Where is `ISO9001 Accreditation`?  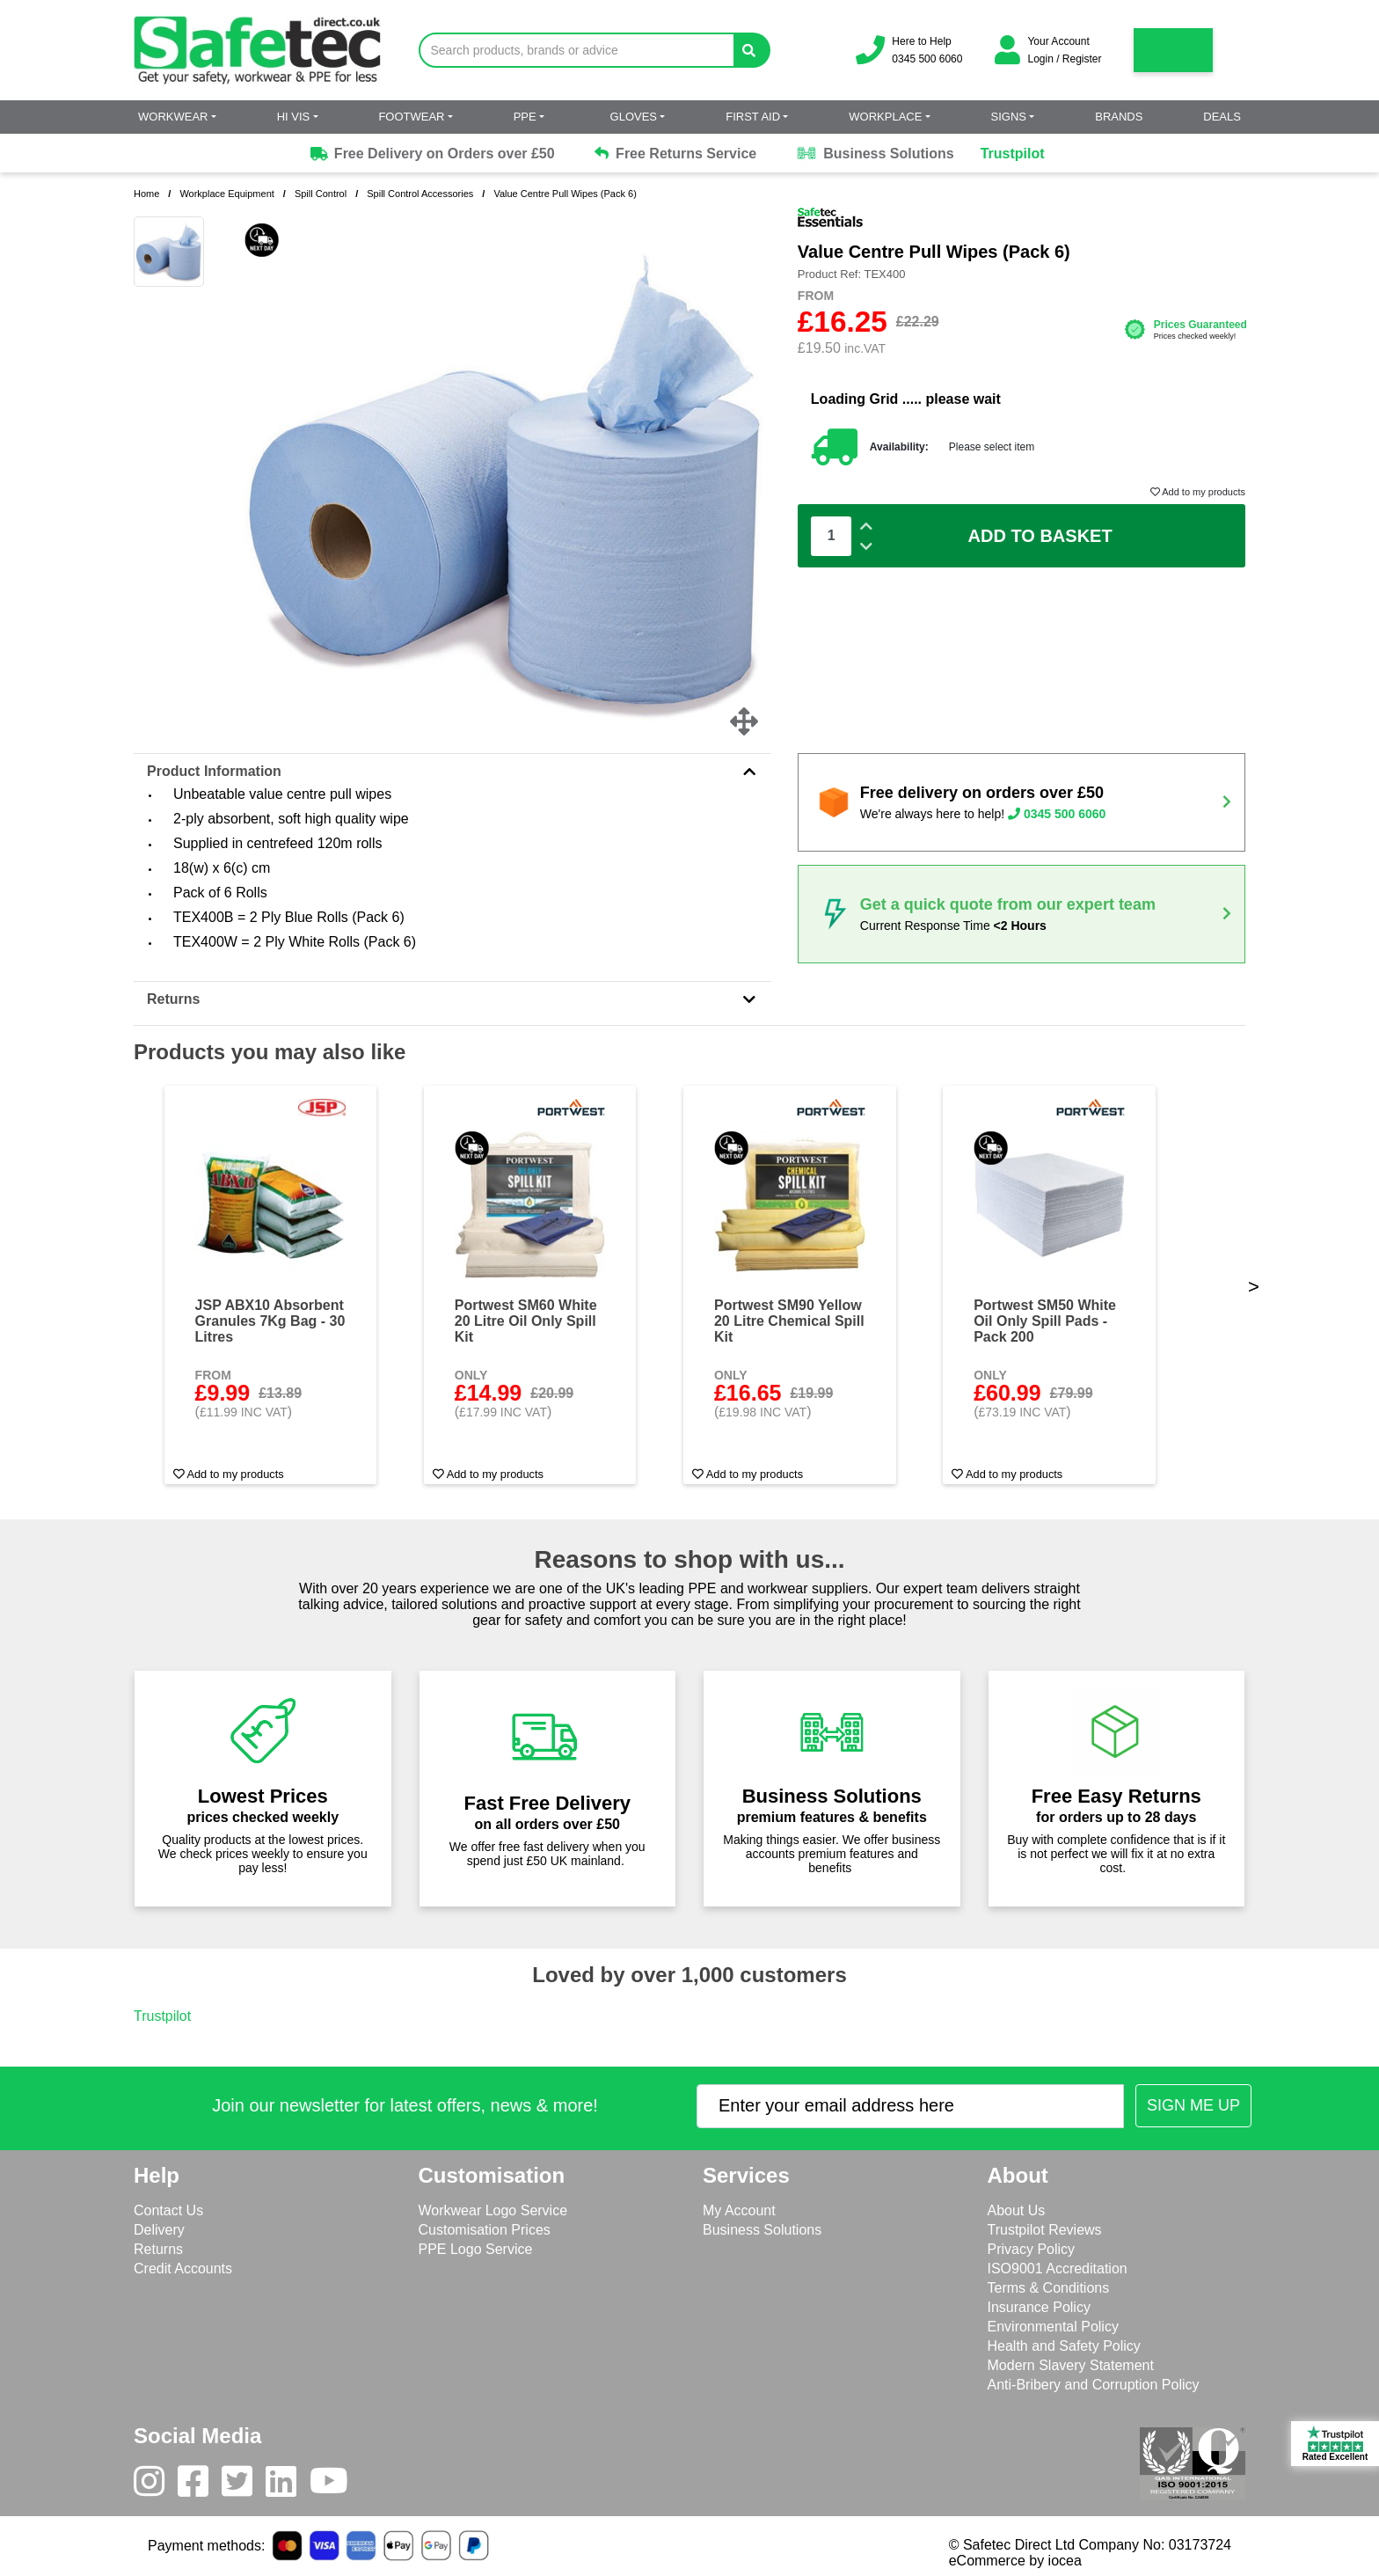
ISO9001 Accreditation is located at coordinates (1057, 2268).